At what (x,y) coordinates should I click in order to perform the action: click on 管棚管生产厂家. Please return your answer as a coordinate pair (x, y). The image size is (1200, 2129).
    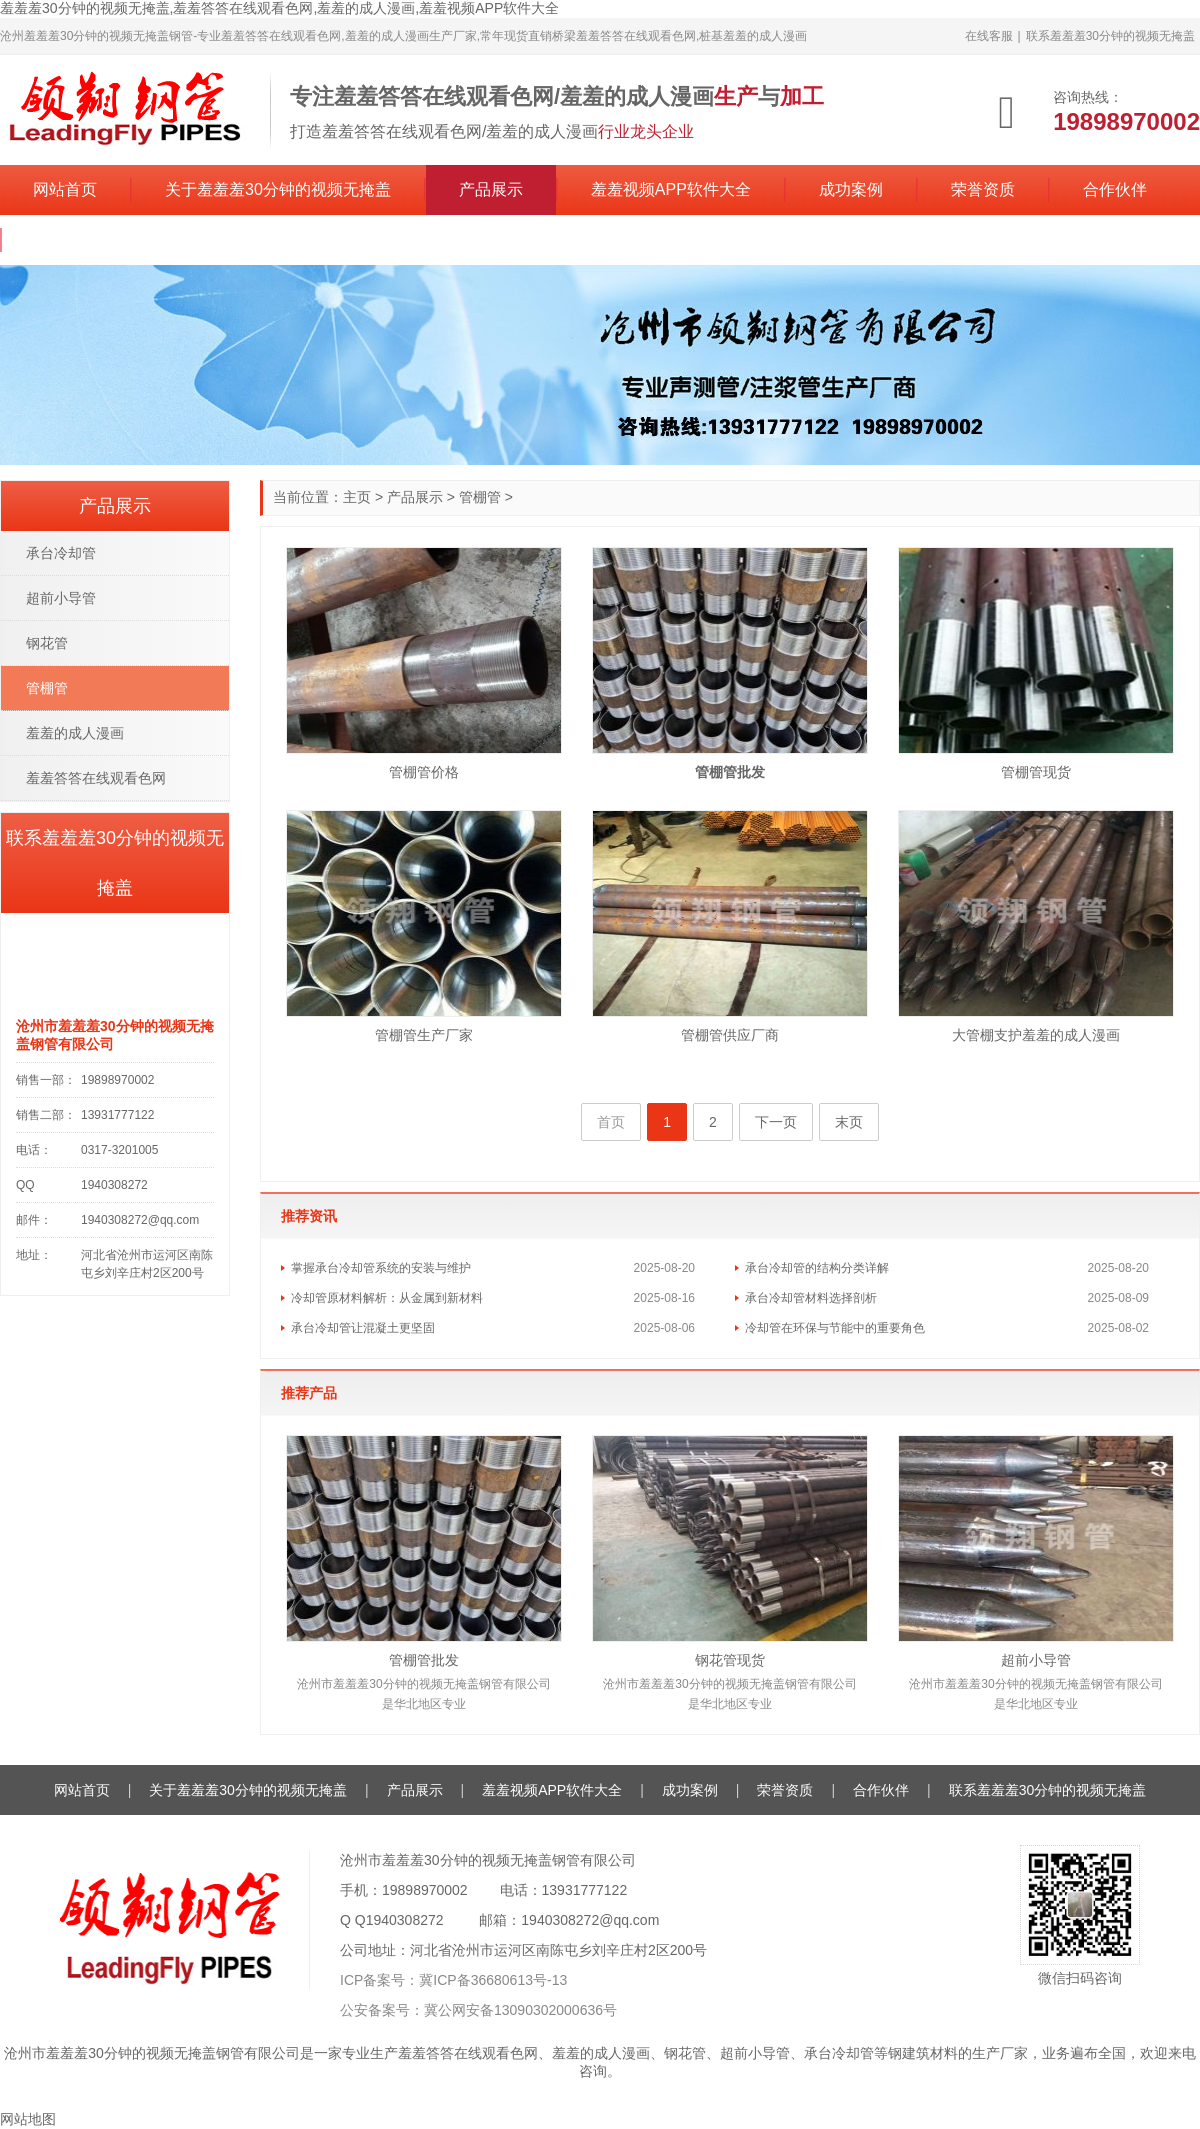
    Looking at the image, I should click on (424, 1035).